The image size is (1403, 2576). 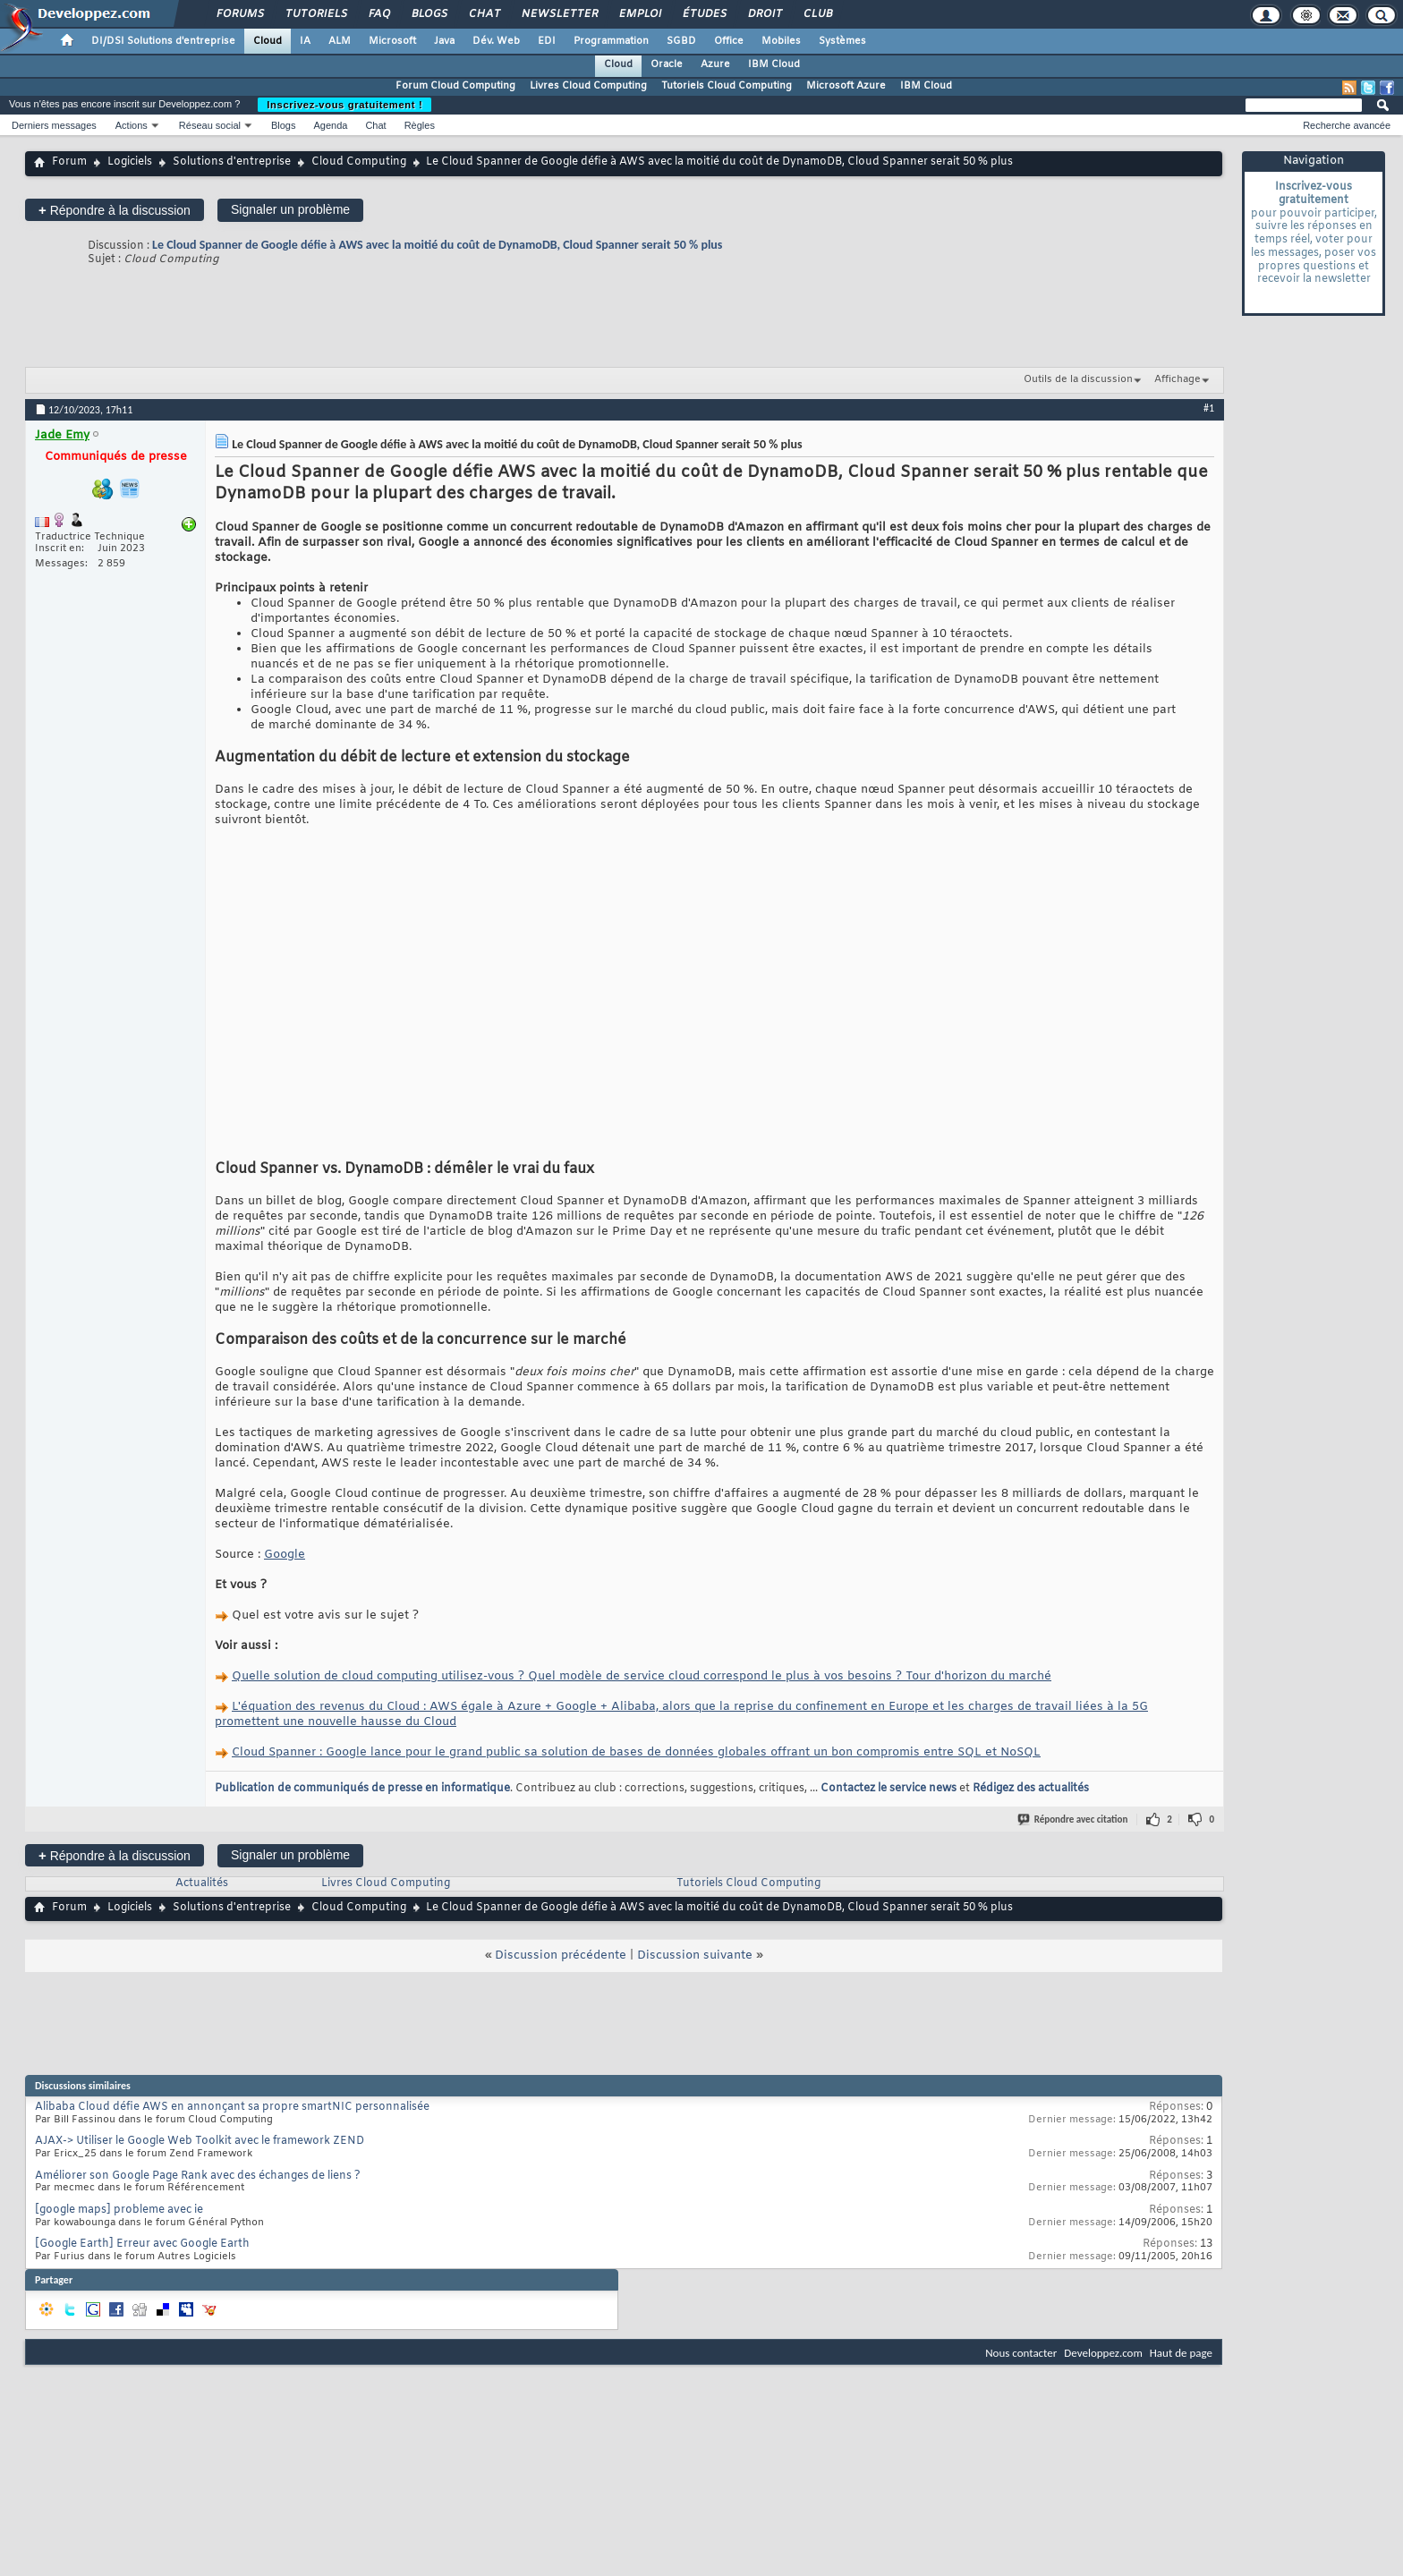 What do you see at coordinates (330, 125) in the screenshot?
I see `Agenda` at bounding box center [330, 125].